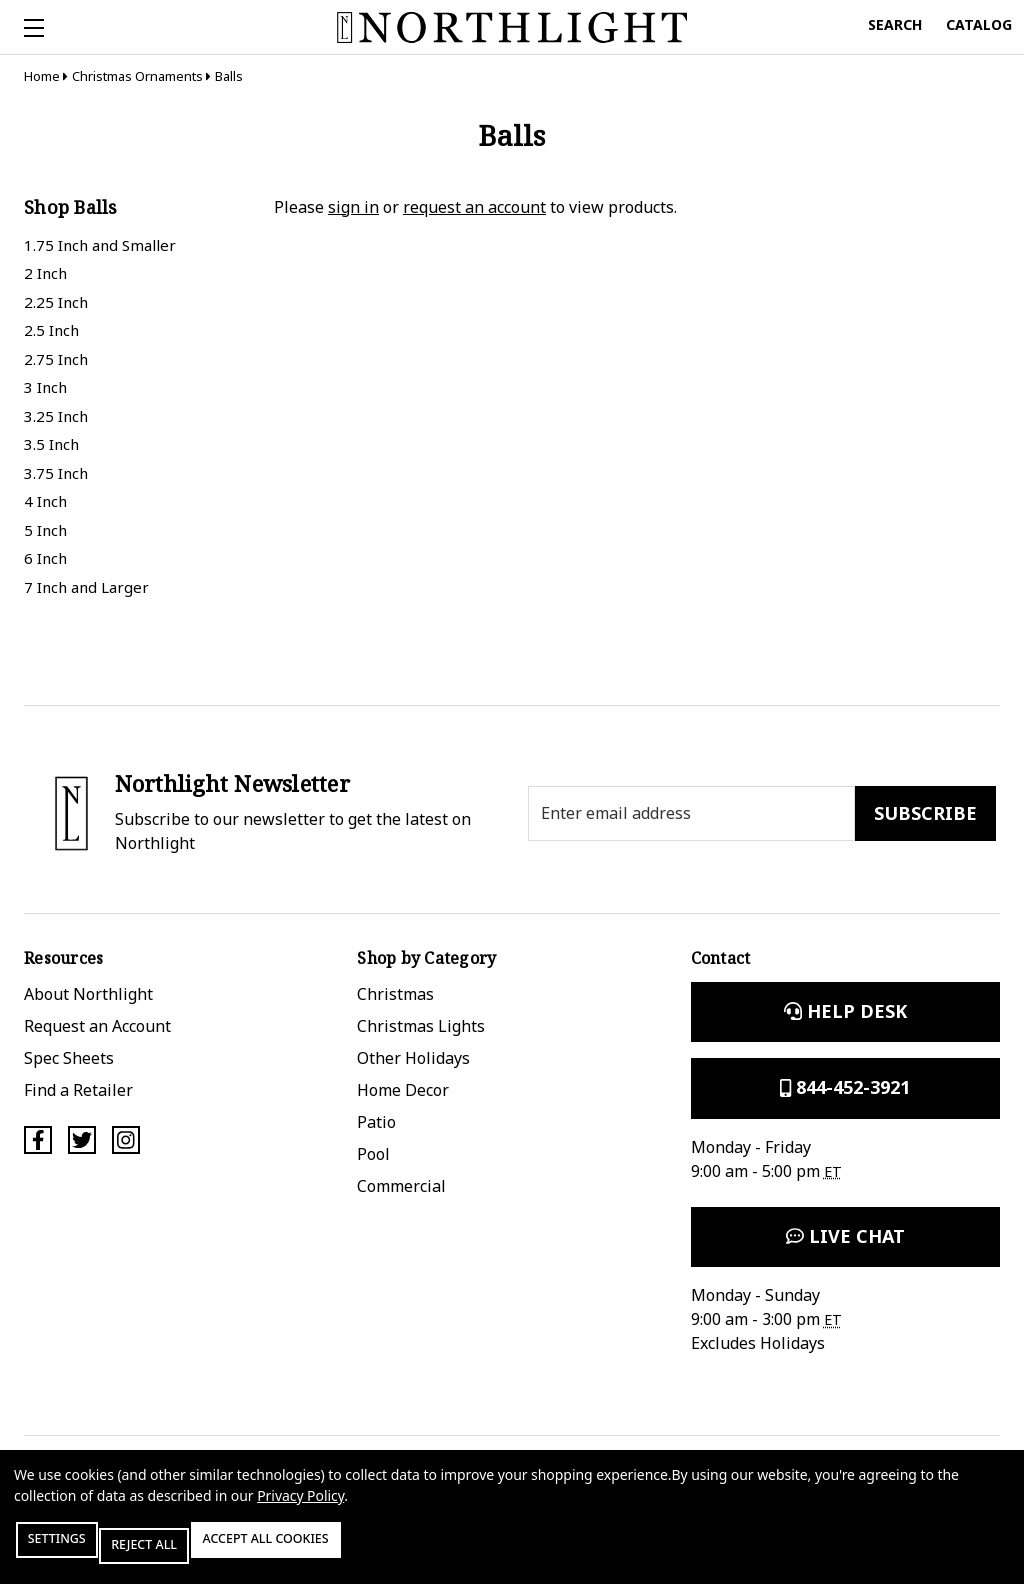 The height and width of the screenshot is (1584, 1024). I want to click on [Twitter], so click(82, 1140).